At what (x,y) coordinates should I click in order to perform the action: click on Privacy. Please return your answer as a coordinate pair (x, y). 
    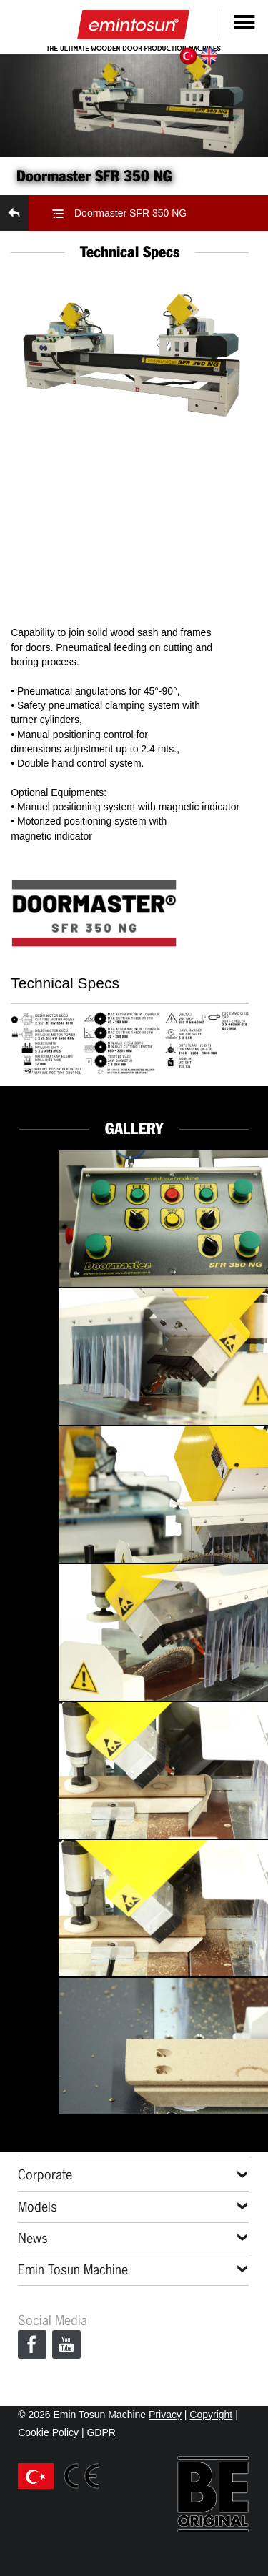
    Looking at the image, I should click on (165, 2414).